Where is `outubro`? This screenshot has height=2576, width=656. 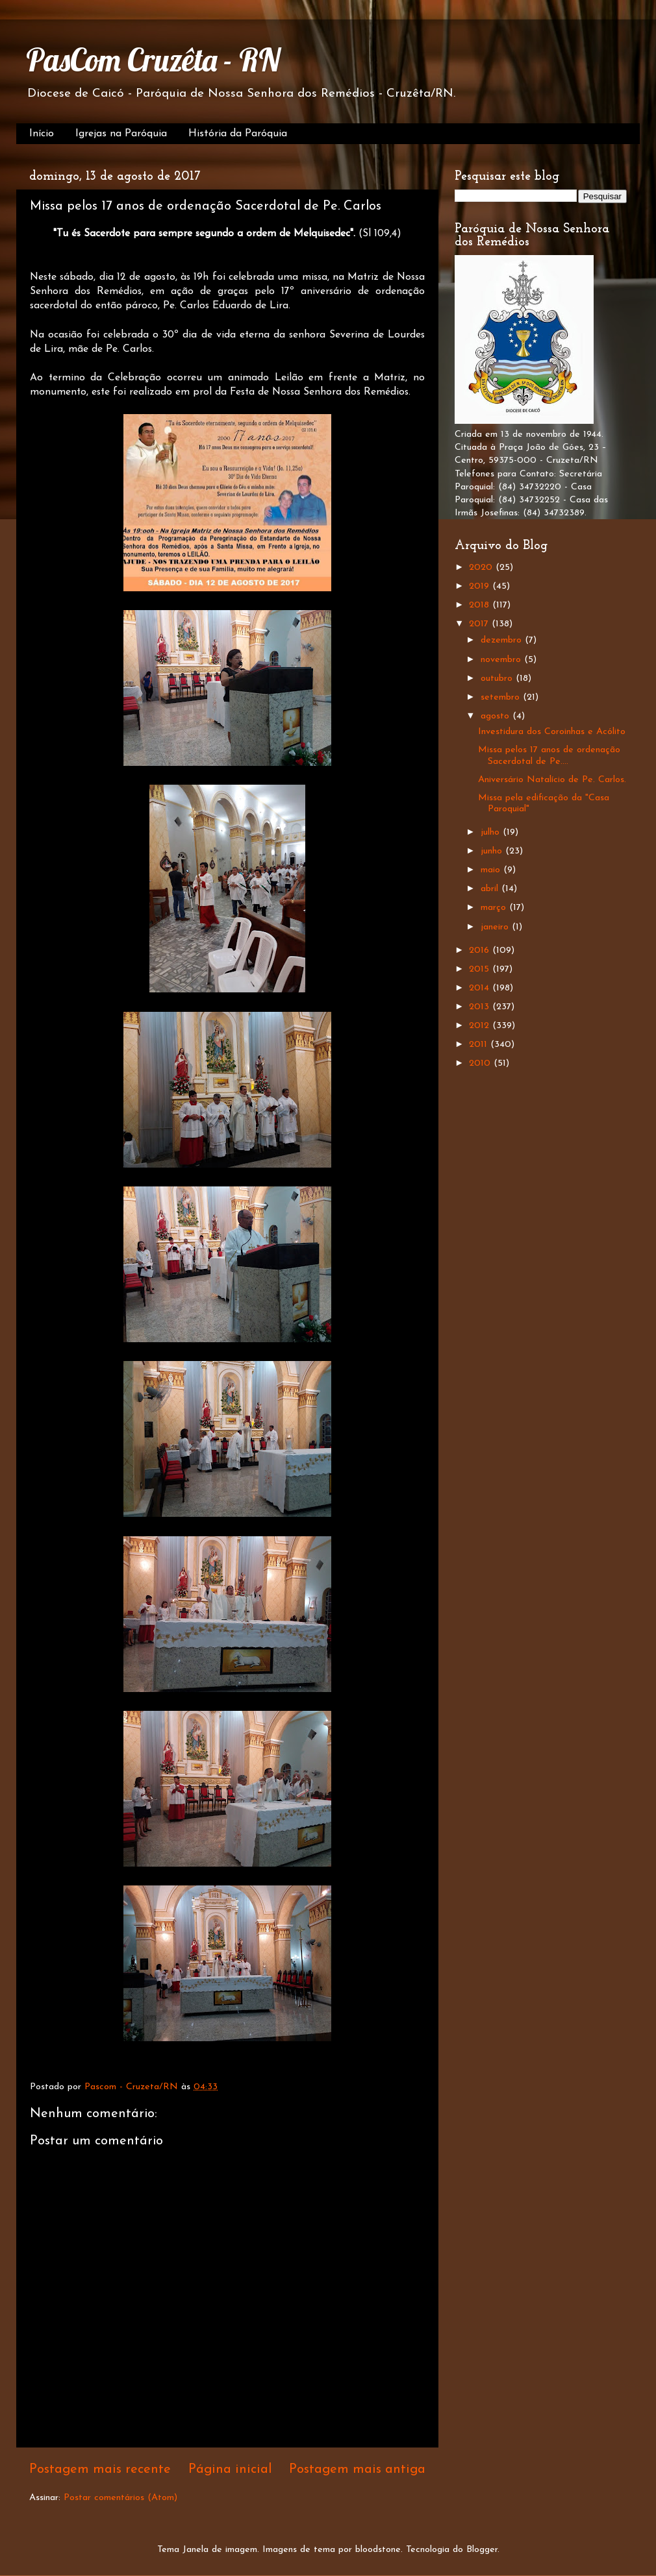
outubro is located at coordinates (498, 678).